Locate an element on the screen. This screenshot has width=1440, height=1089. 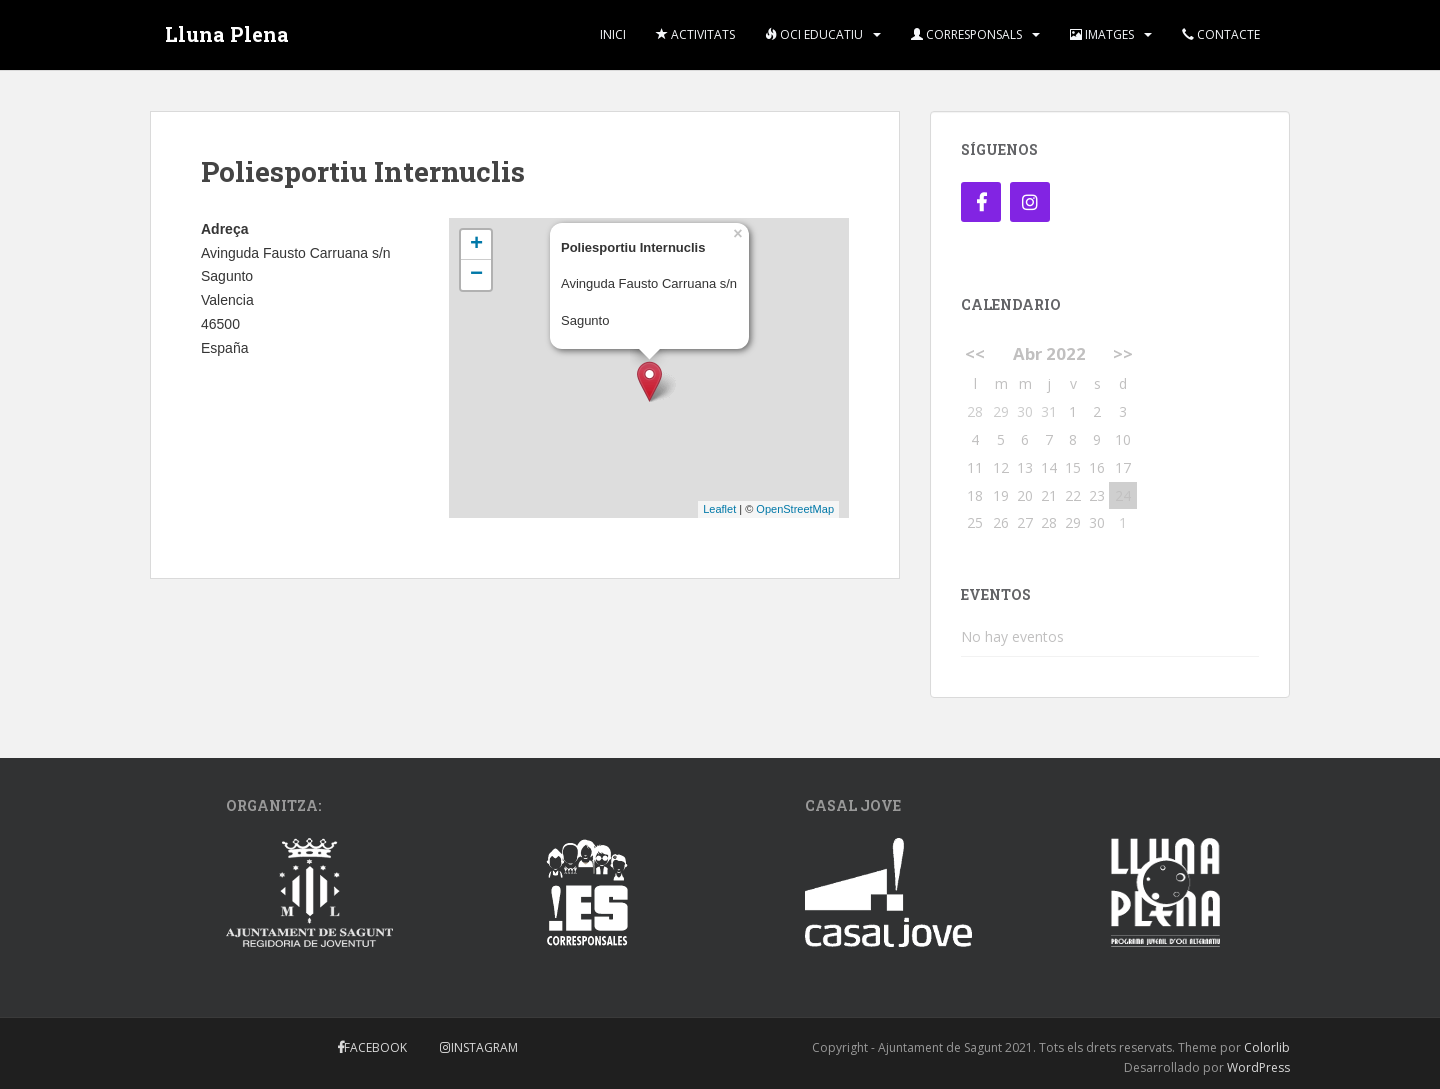
Lluna Plena is located at coordinates (227, 35).